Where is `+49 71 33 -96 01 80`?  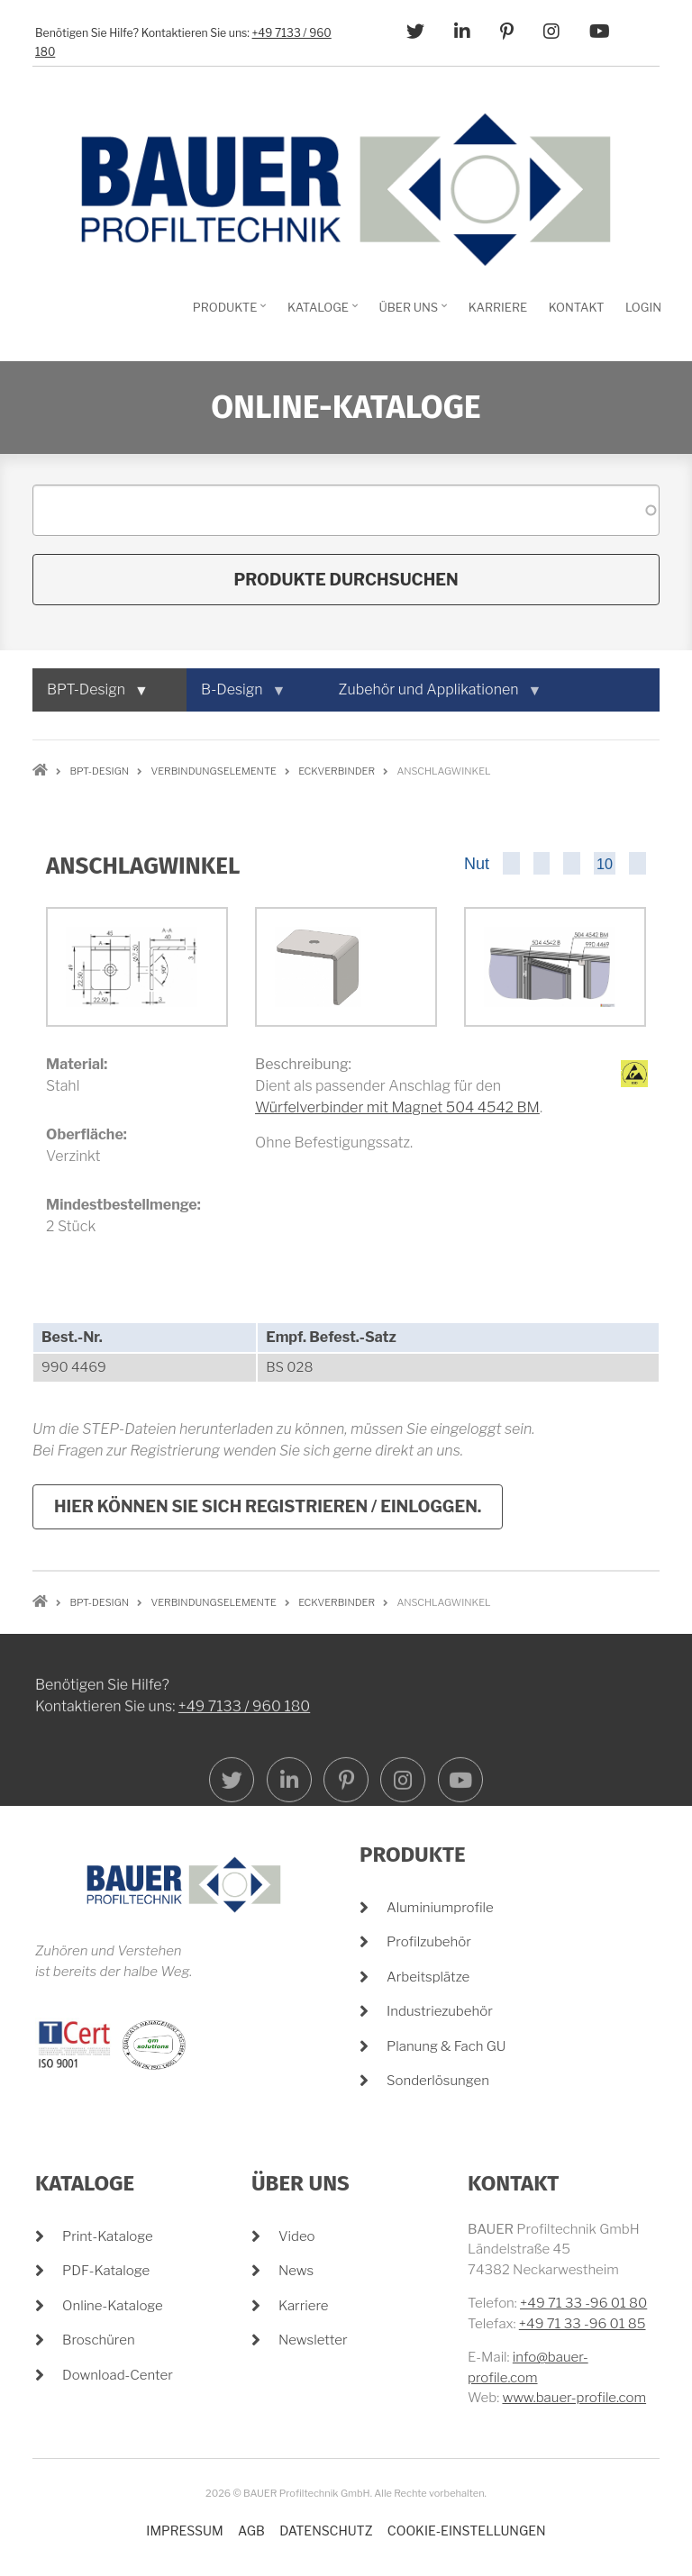 +49 71 33 -96 01 80 is located at coordinates (583, 2303).